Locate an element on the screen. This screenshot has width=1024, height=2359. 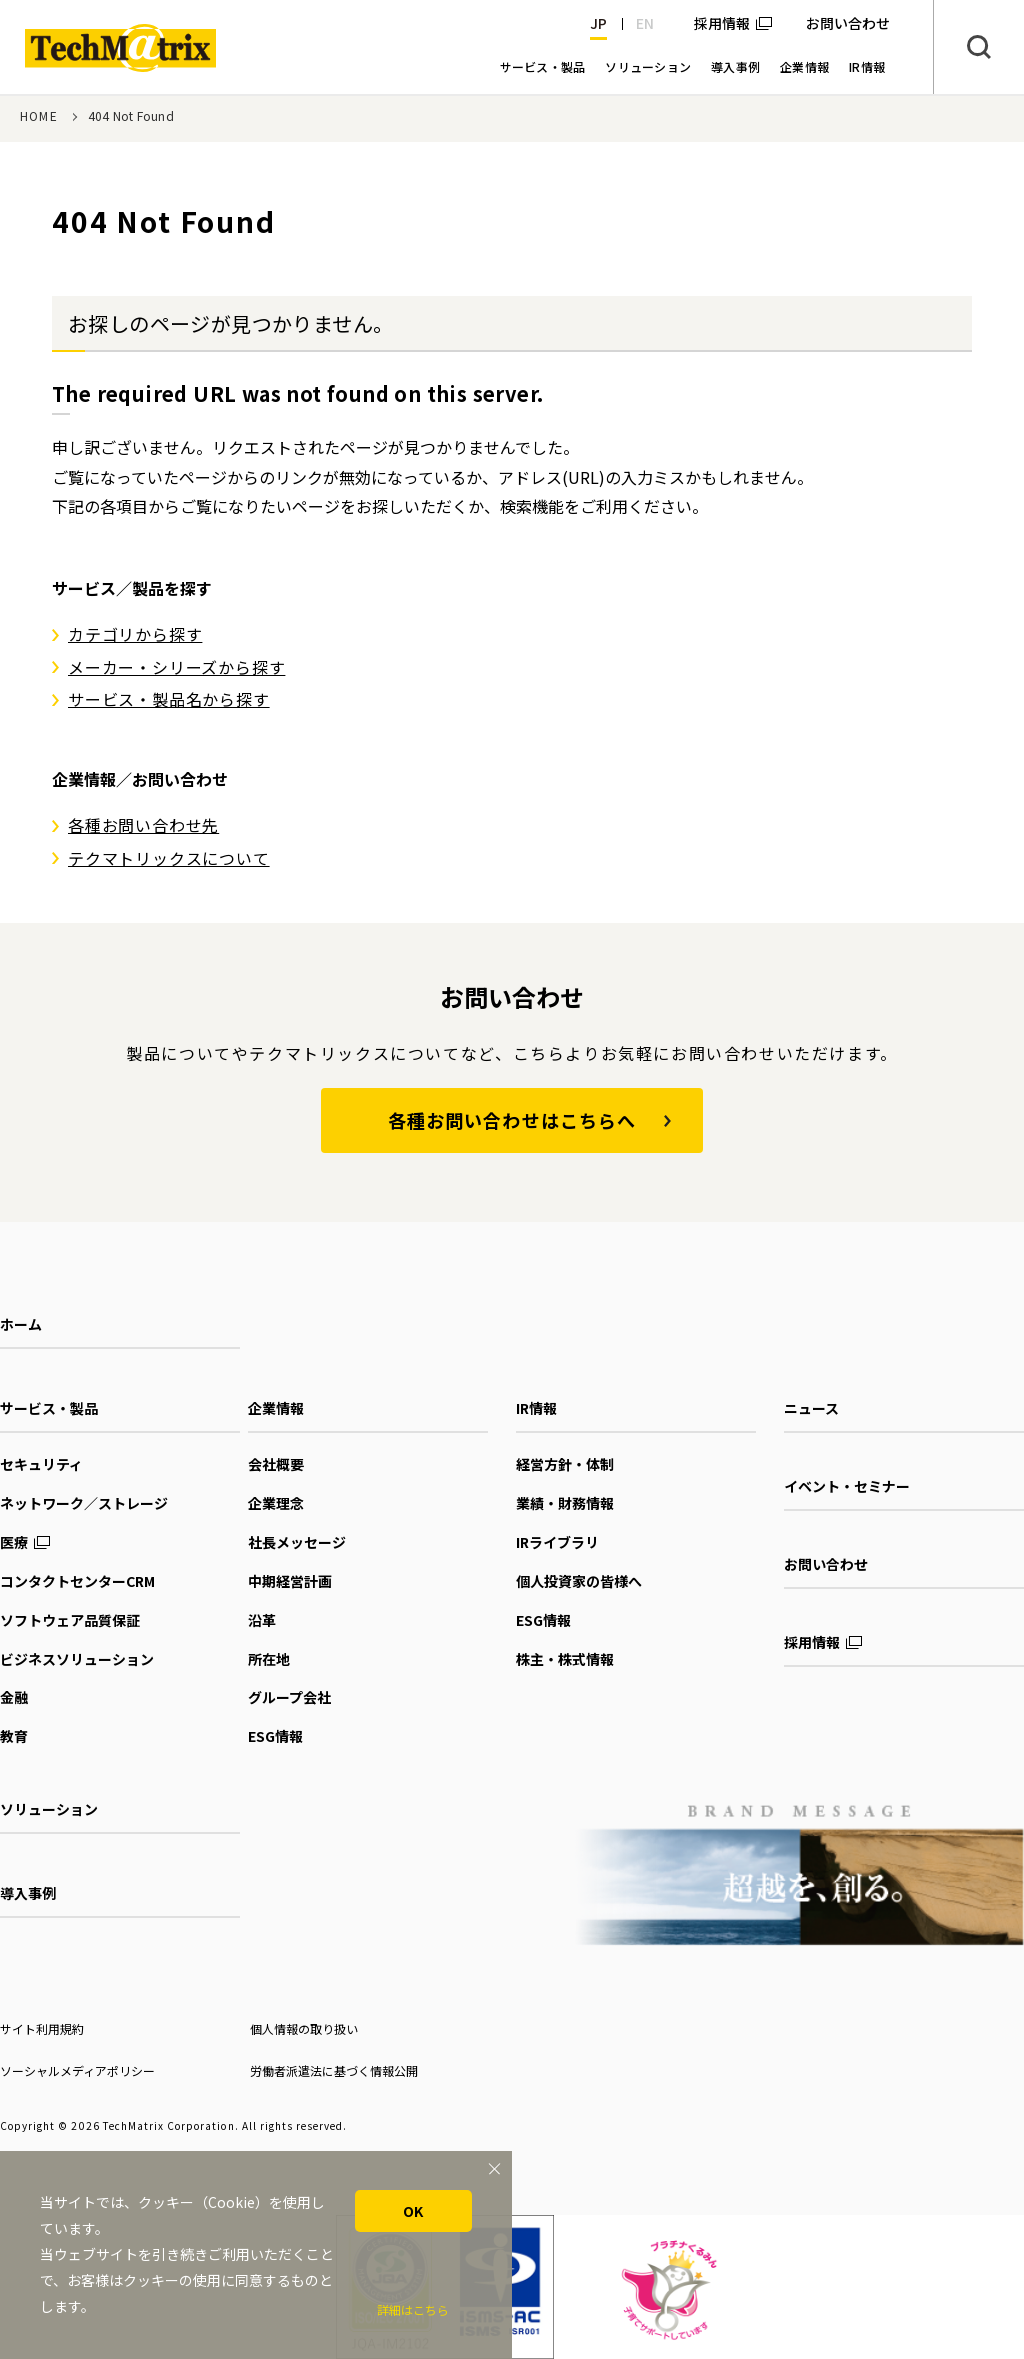
コンタクトセンターCRM is located at coordinates (77, 1581).